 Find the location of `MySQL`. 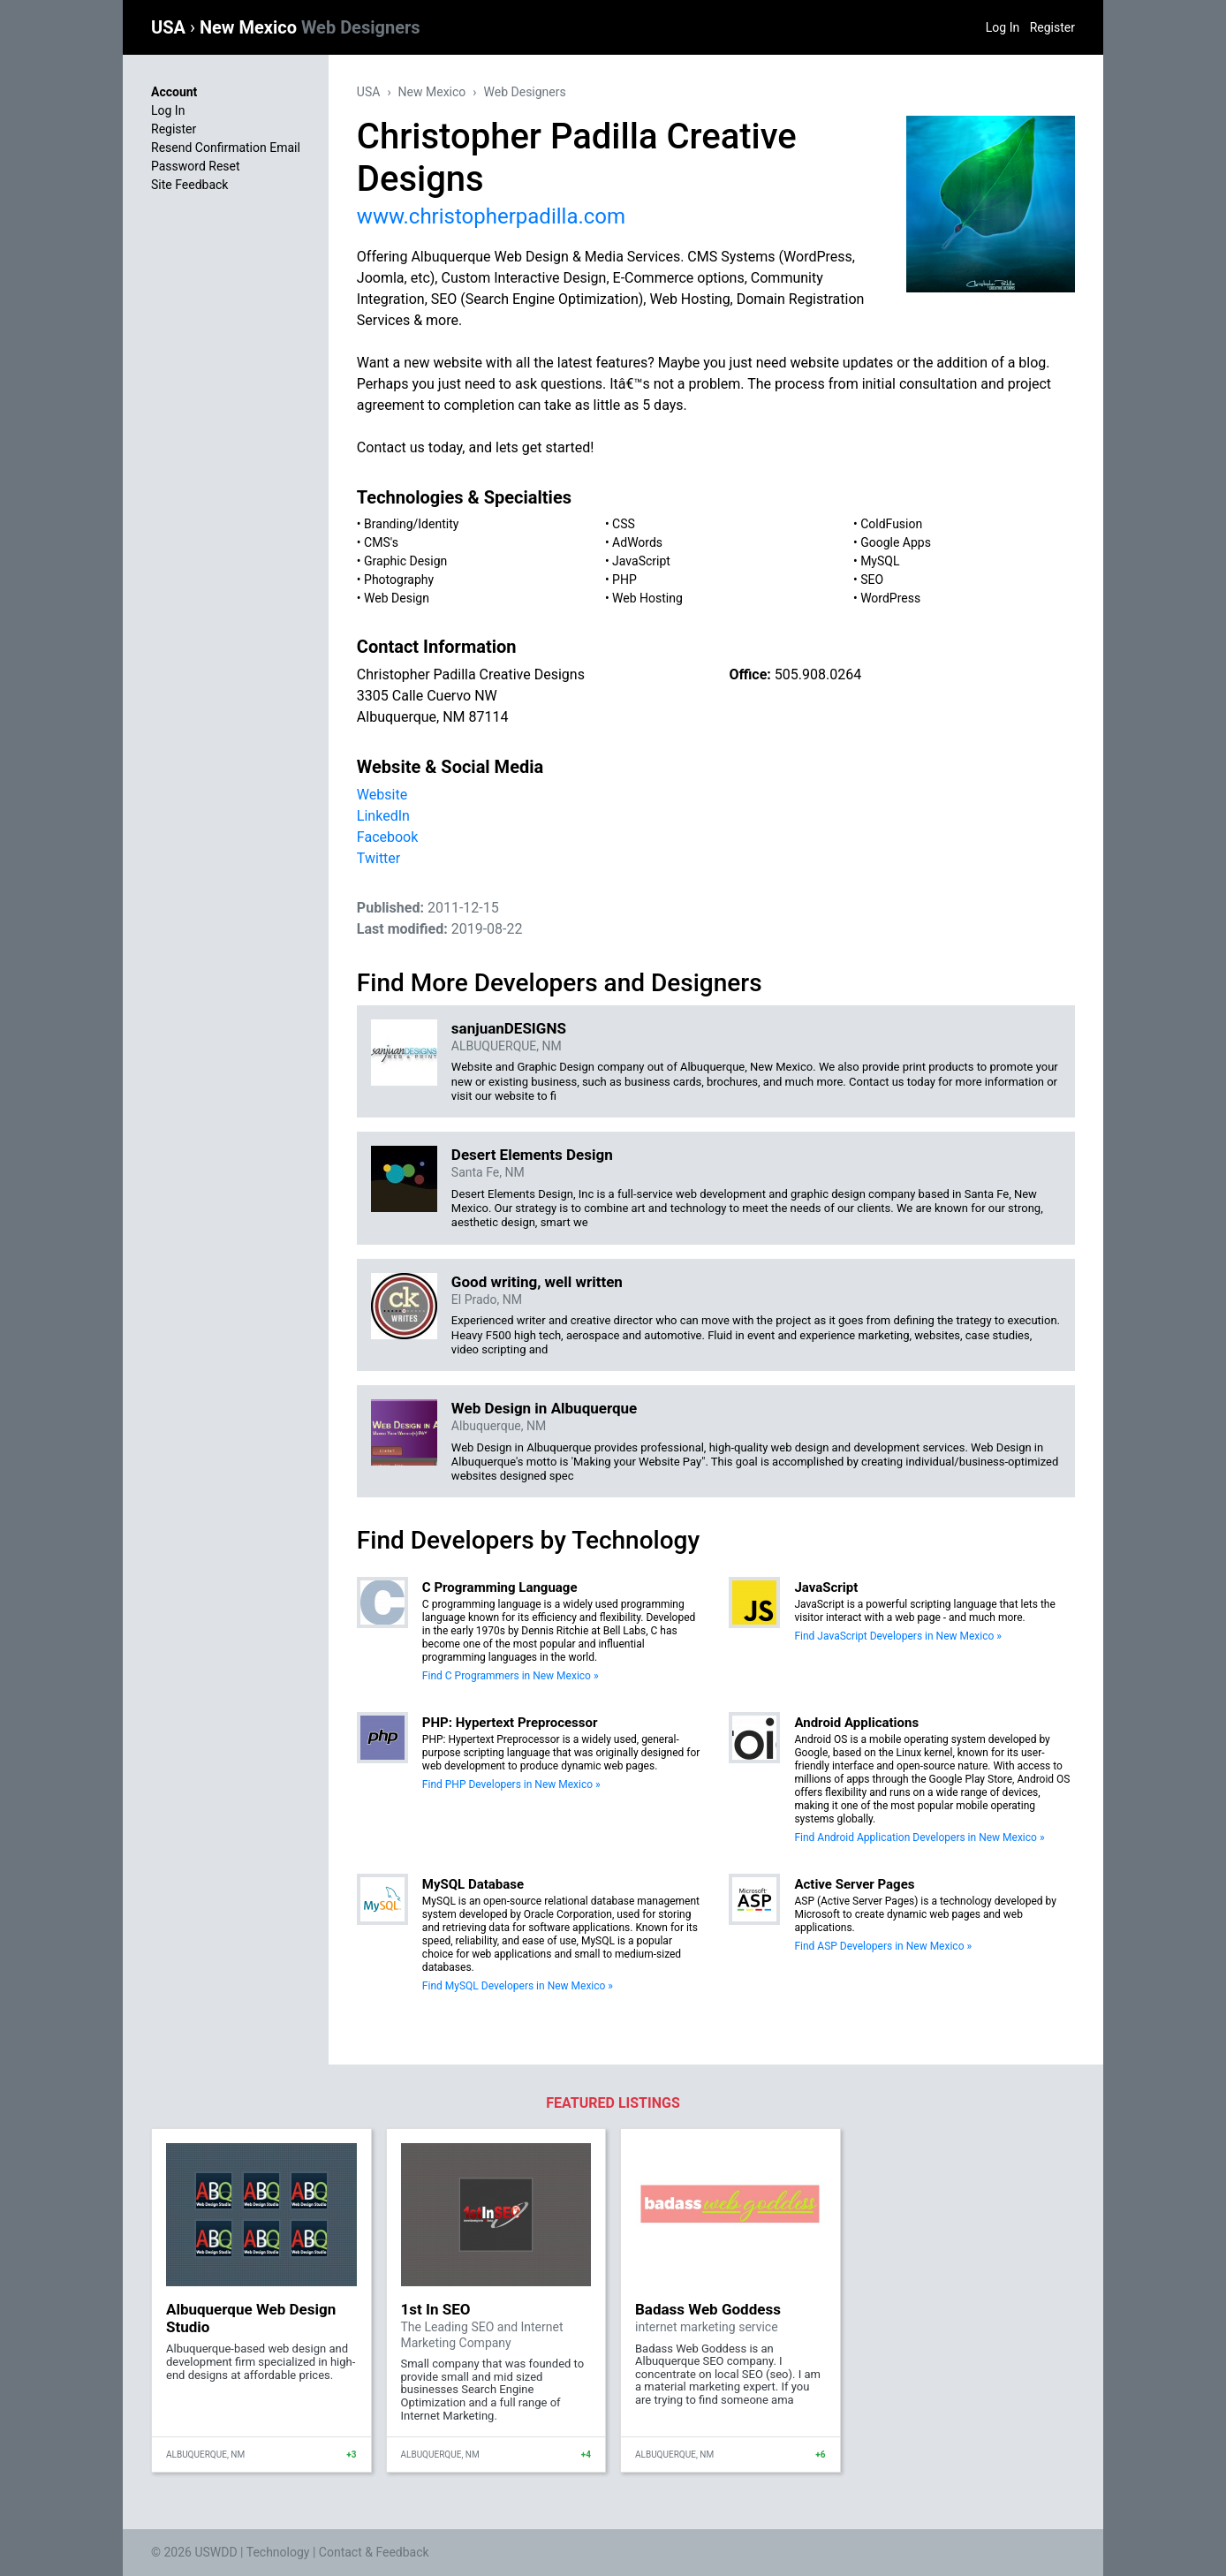

MySQL is located at coordinates (879, 561).